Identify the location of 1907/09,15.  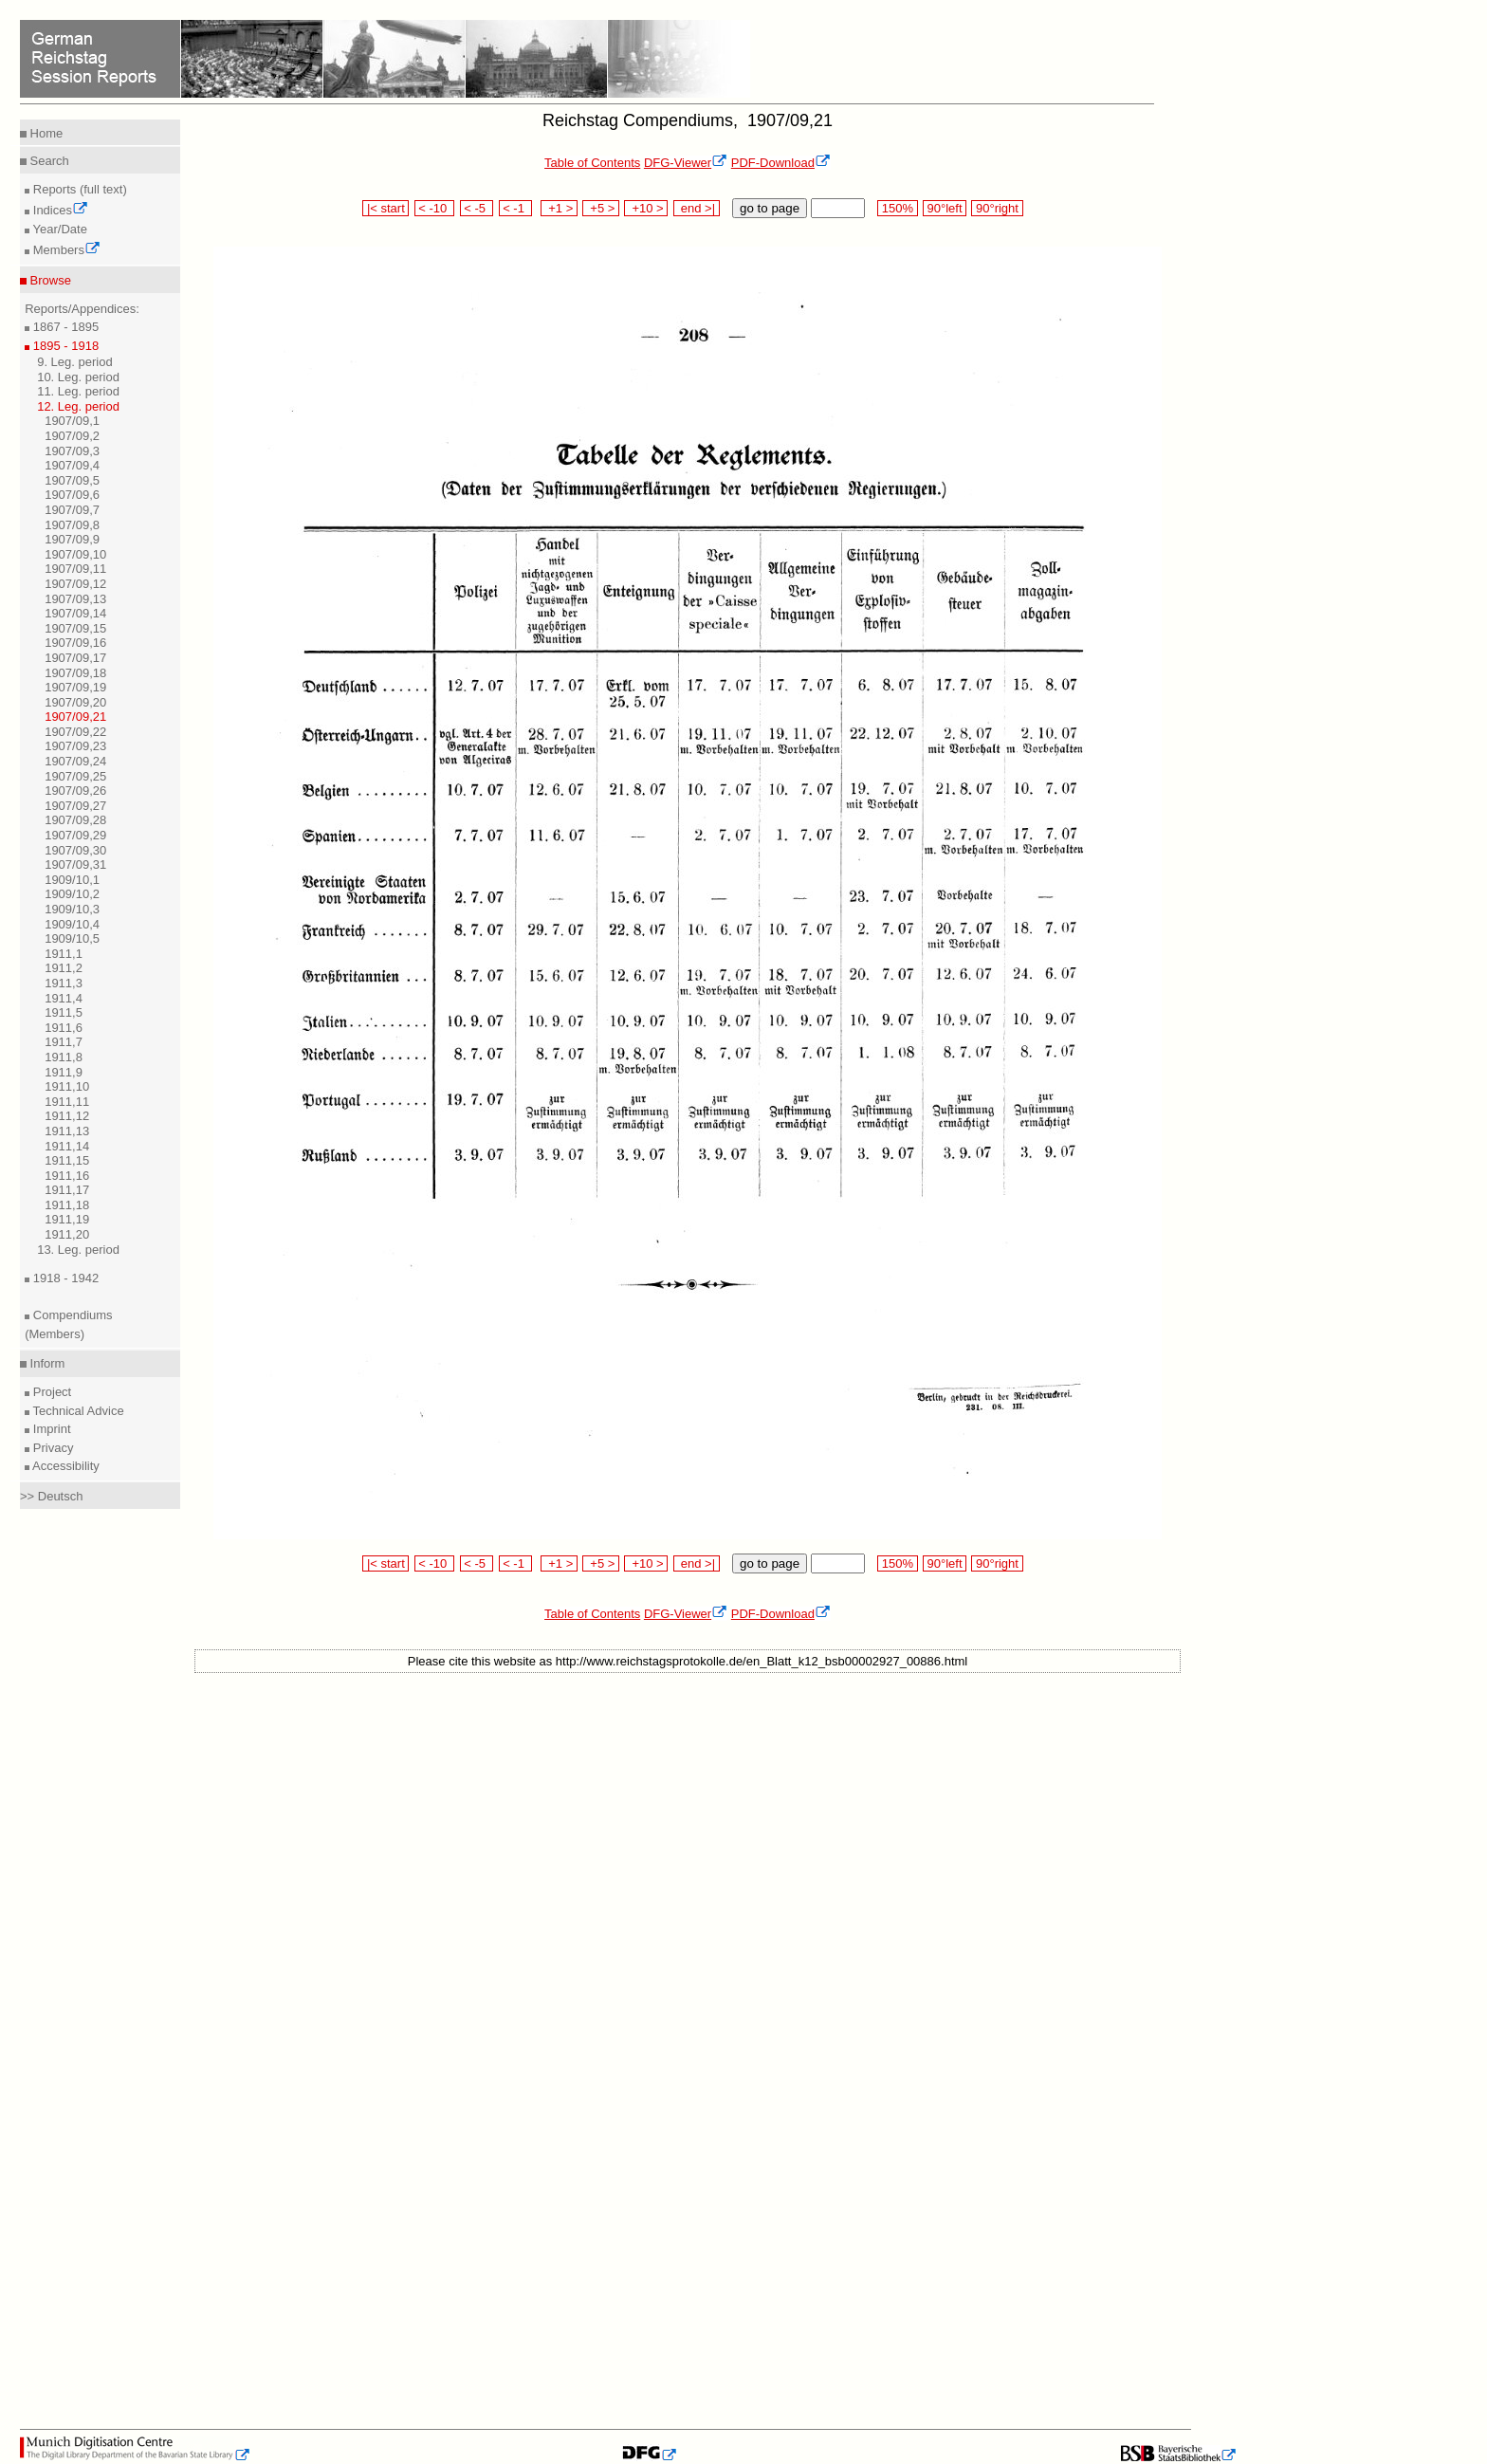
(75, 628).